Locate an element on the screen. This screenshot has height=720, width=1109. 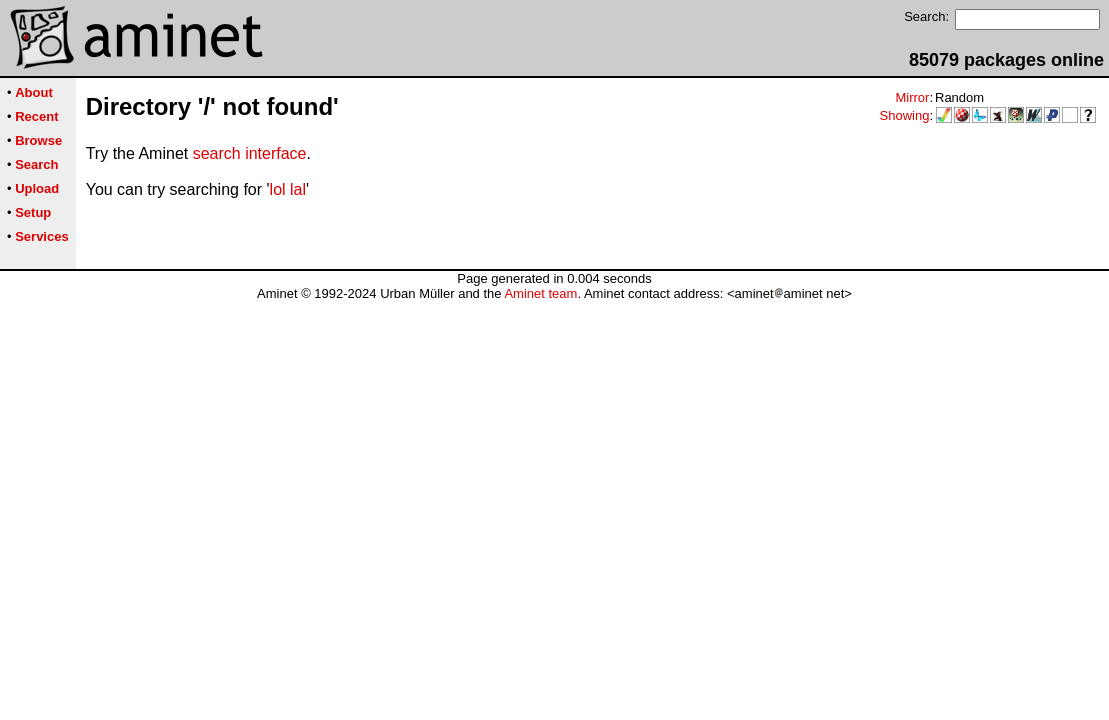
search interface is located at coordinates (250, 153).